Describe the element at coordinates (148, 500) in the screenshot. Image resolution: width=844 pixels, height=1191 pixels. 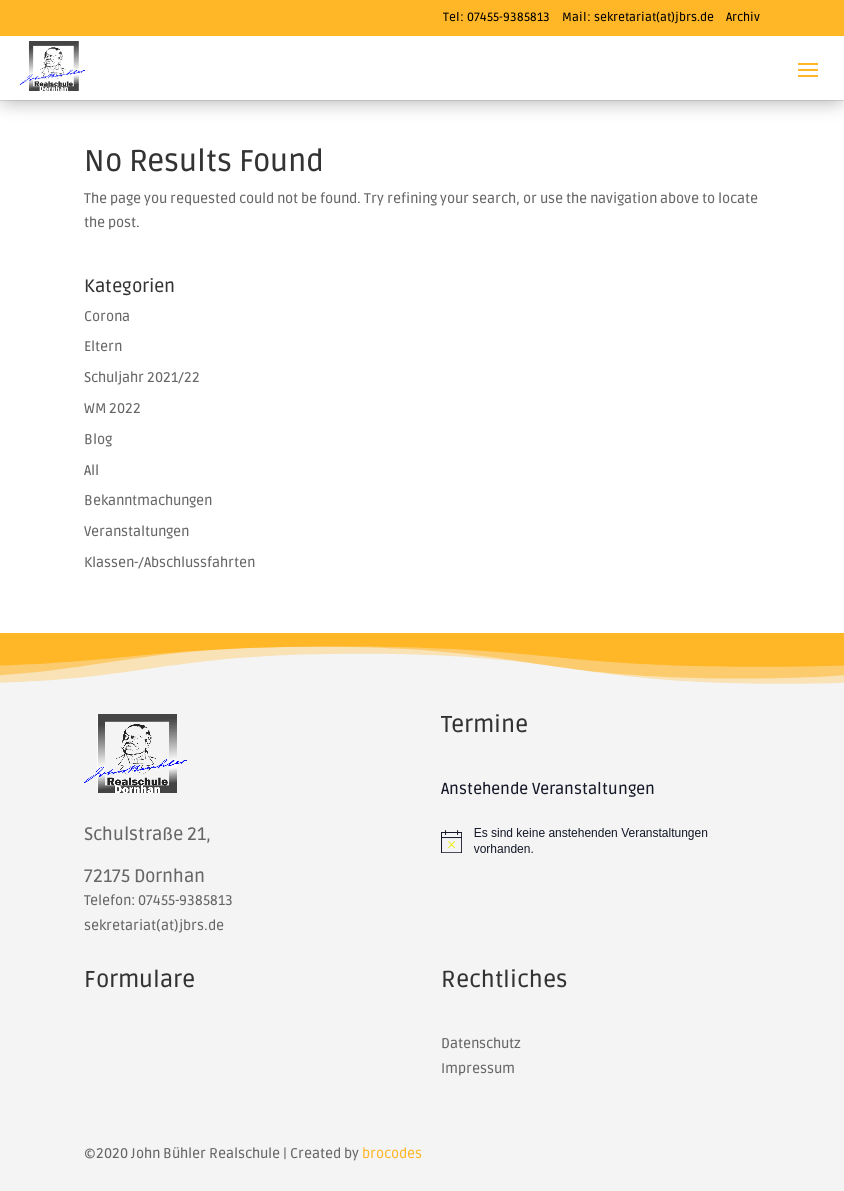
I see `Bekanntmachungen` at that location.